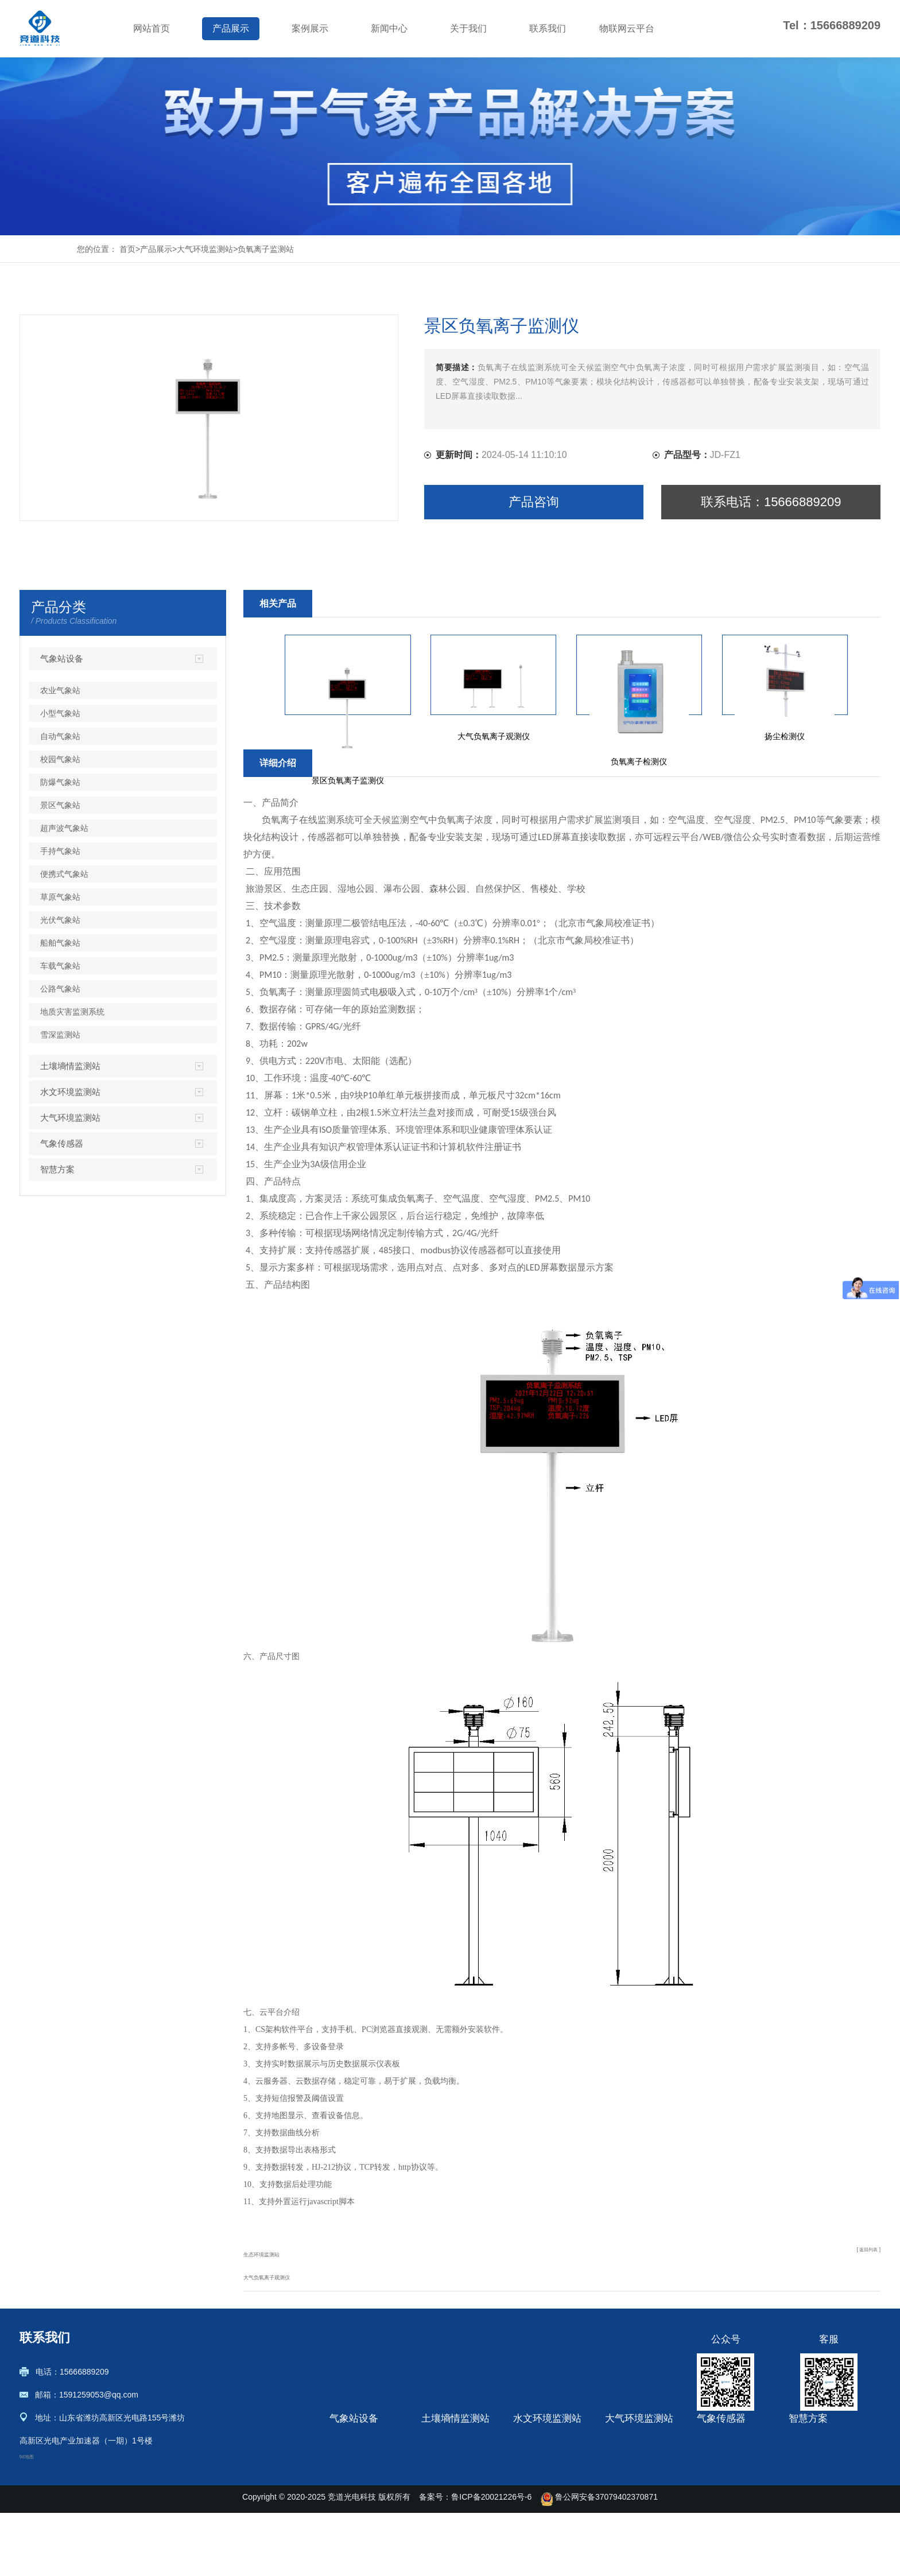 The width and height of the screenshot is (900, 2576). I want to click on 雷达水位计, so click(533, 2480).